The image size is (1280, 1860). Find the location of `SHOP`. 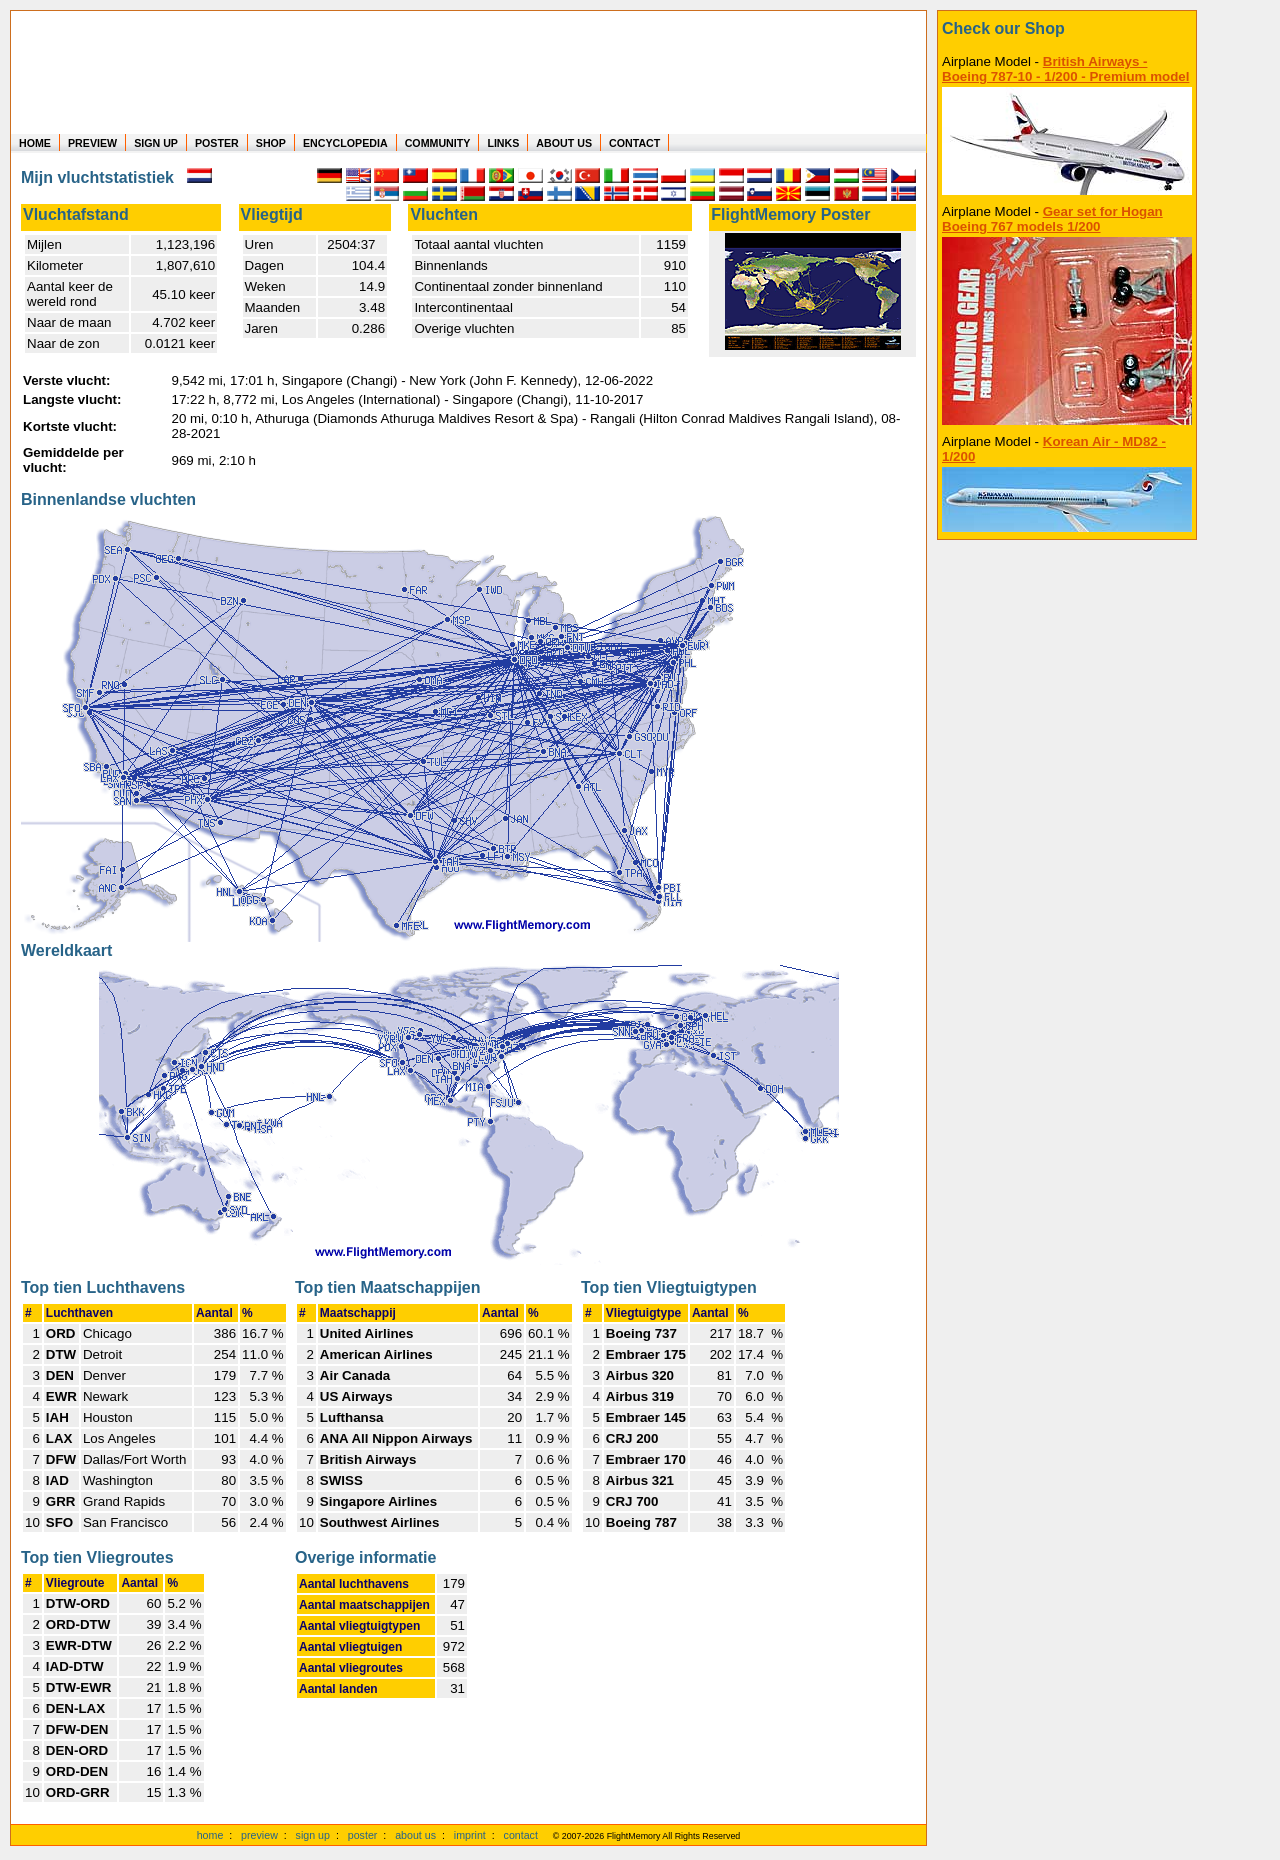

SHOP is located at coordinates (271, 143).